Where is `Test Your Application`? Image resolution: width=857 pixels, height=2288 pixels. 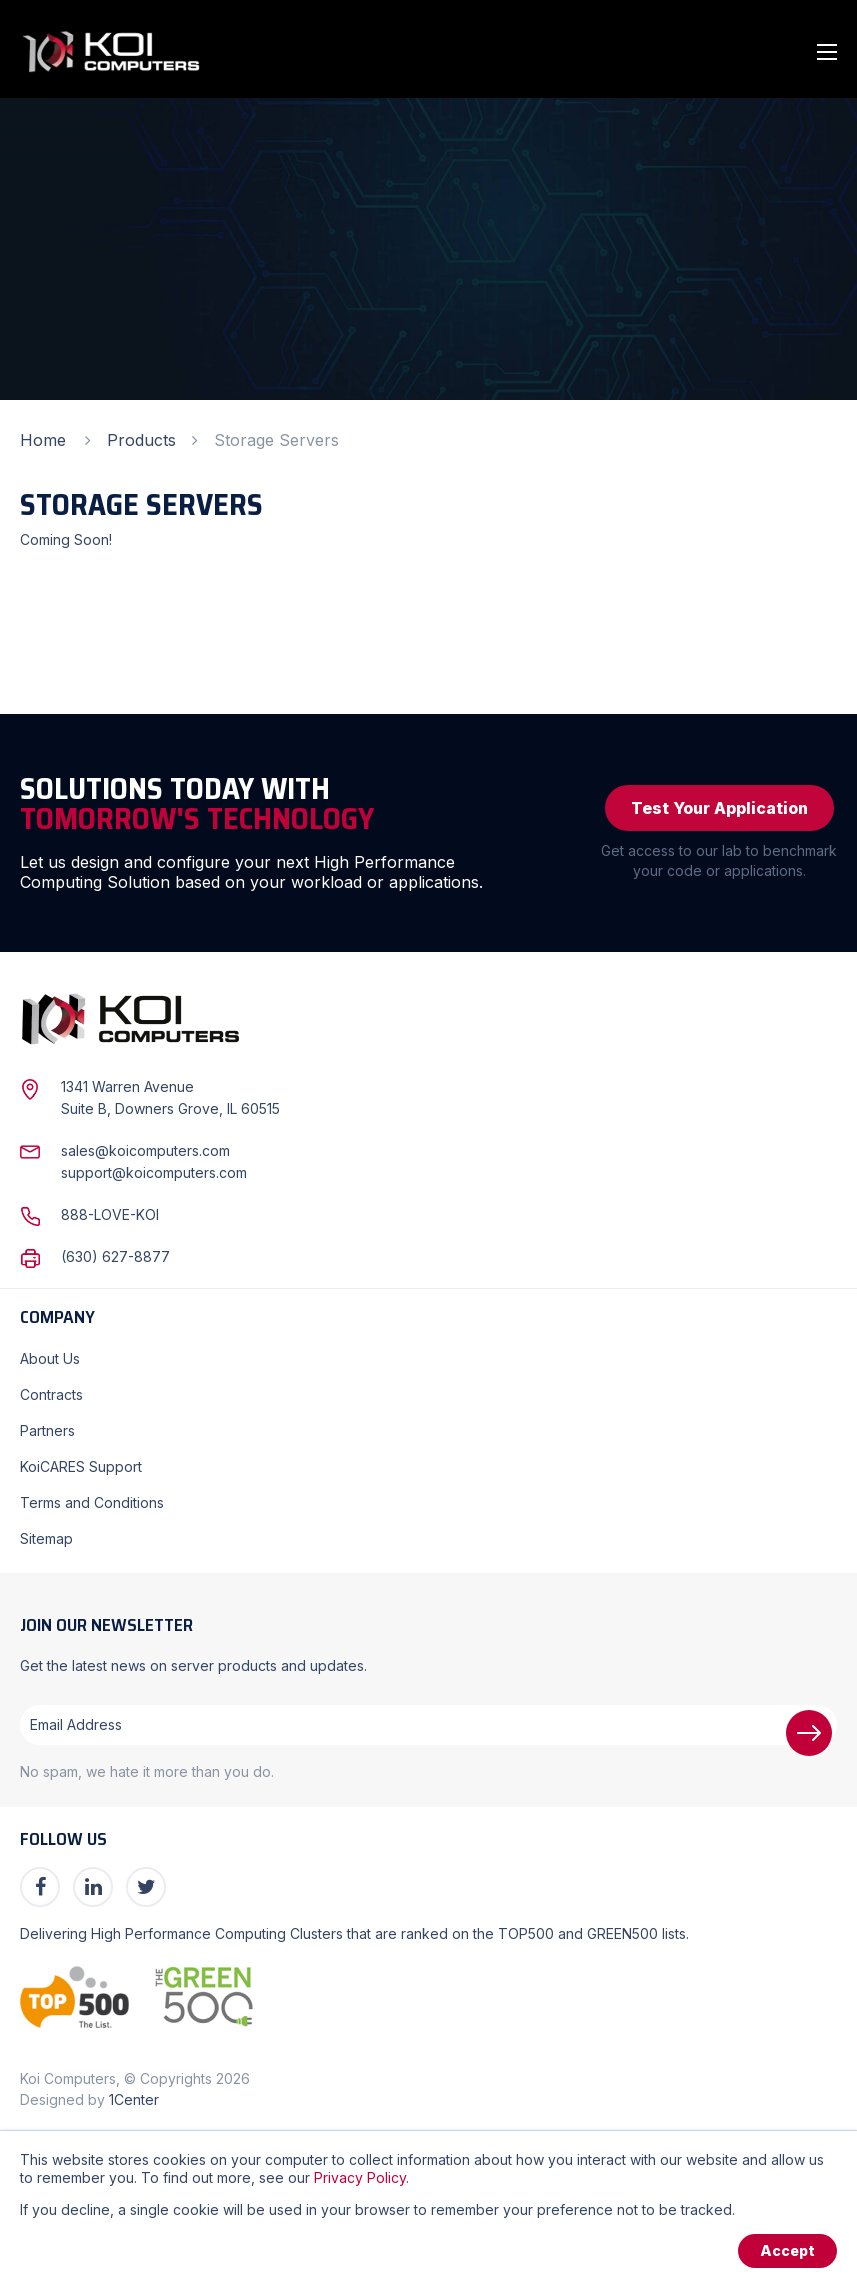
Test Your Application is located at coordinates (719, 808).